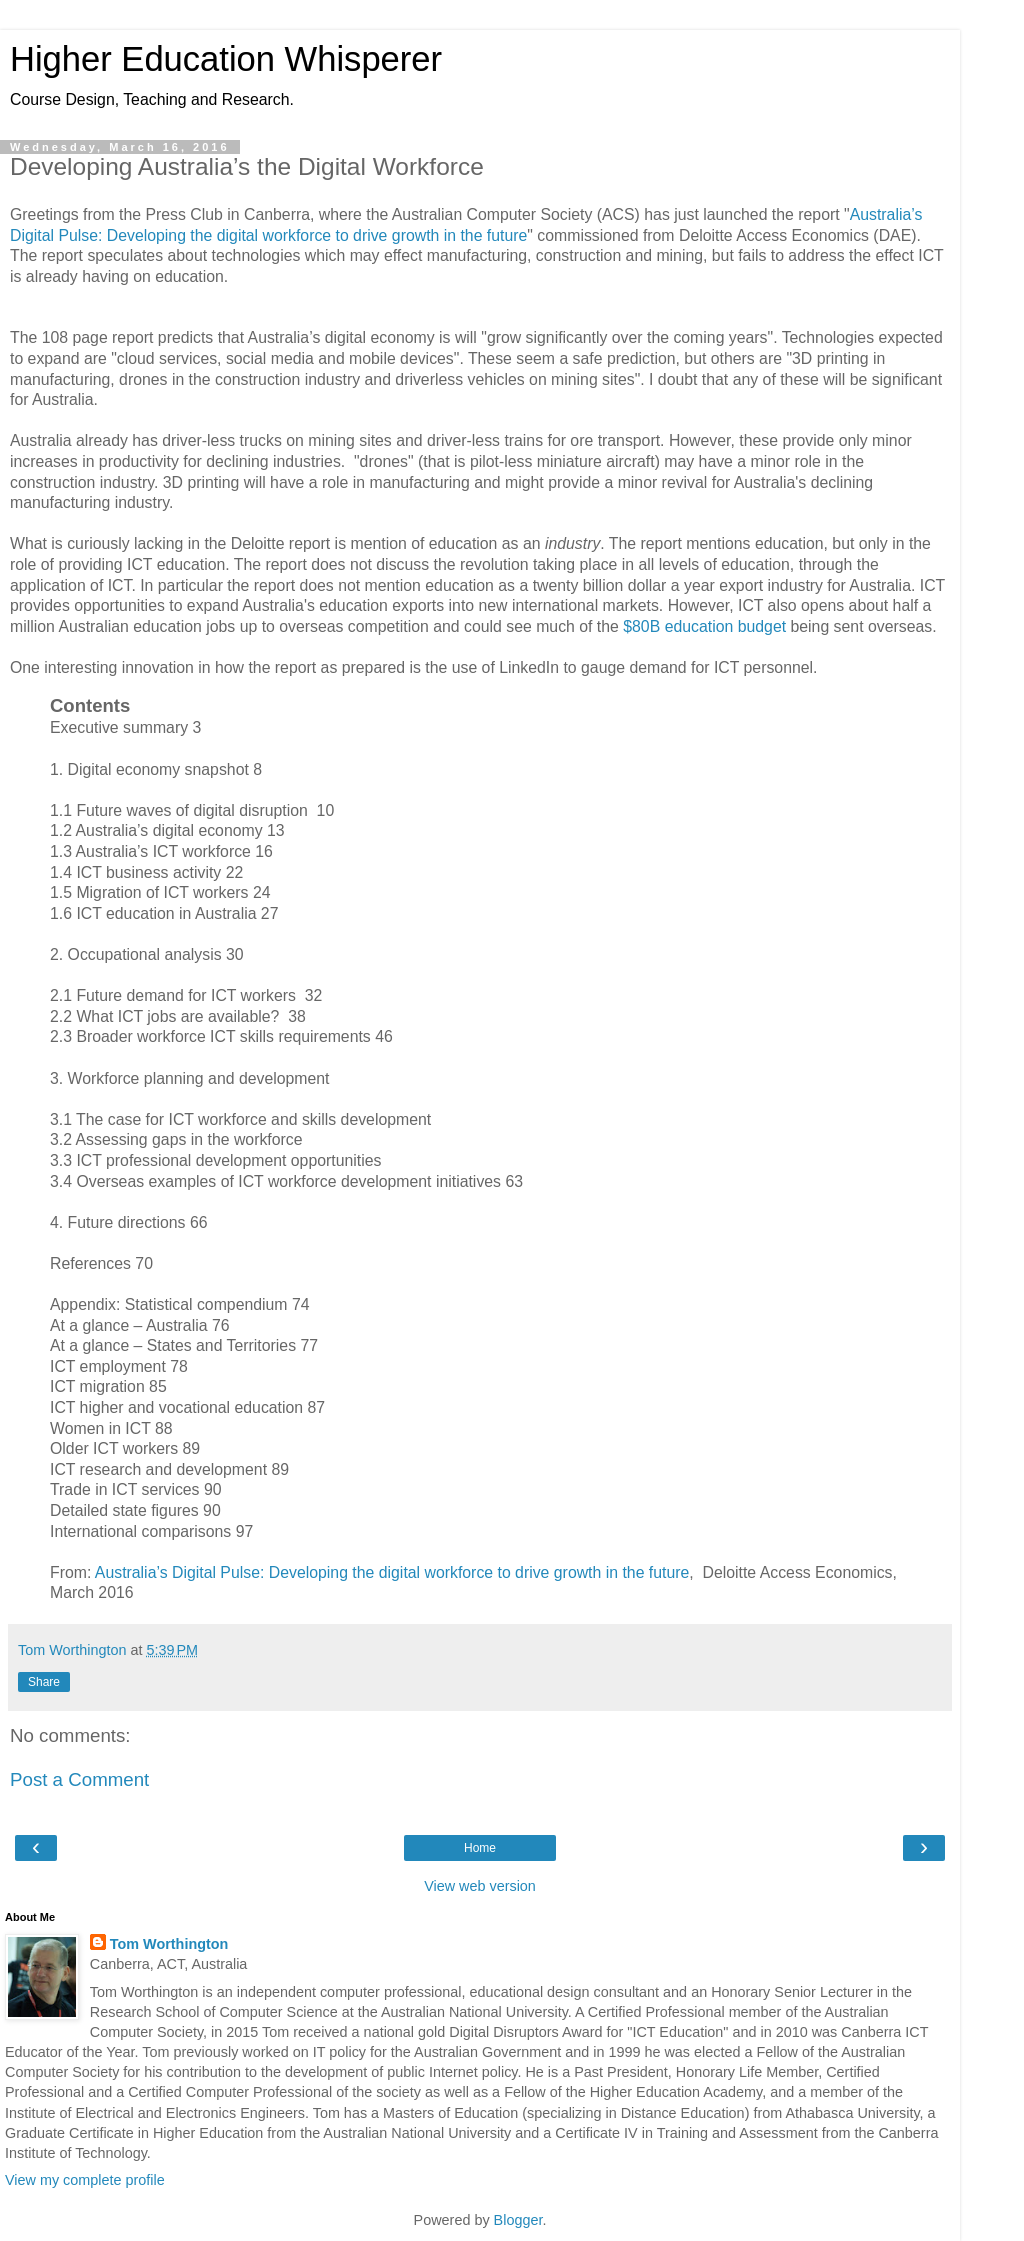  What do you see at coordinates (392, 1572) in the screenshot?
I see `Australia’s Digital Pulse: Developing the digital workforce to drive growth in the future` at bounding box center [392, 1572].